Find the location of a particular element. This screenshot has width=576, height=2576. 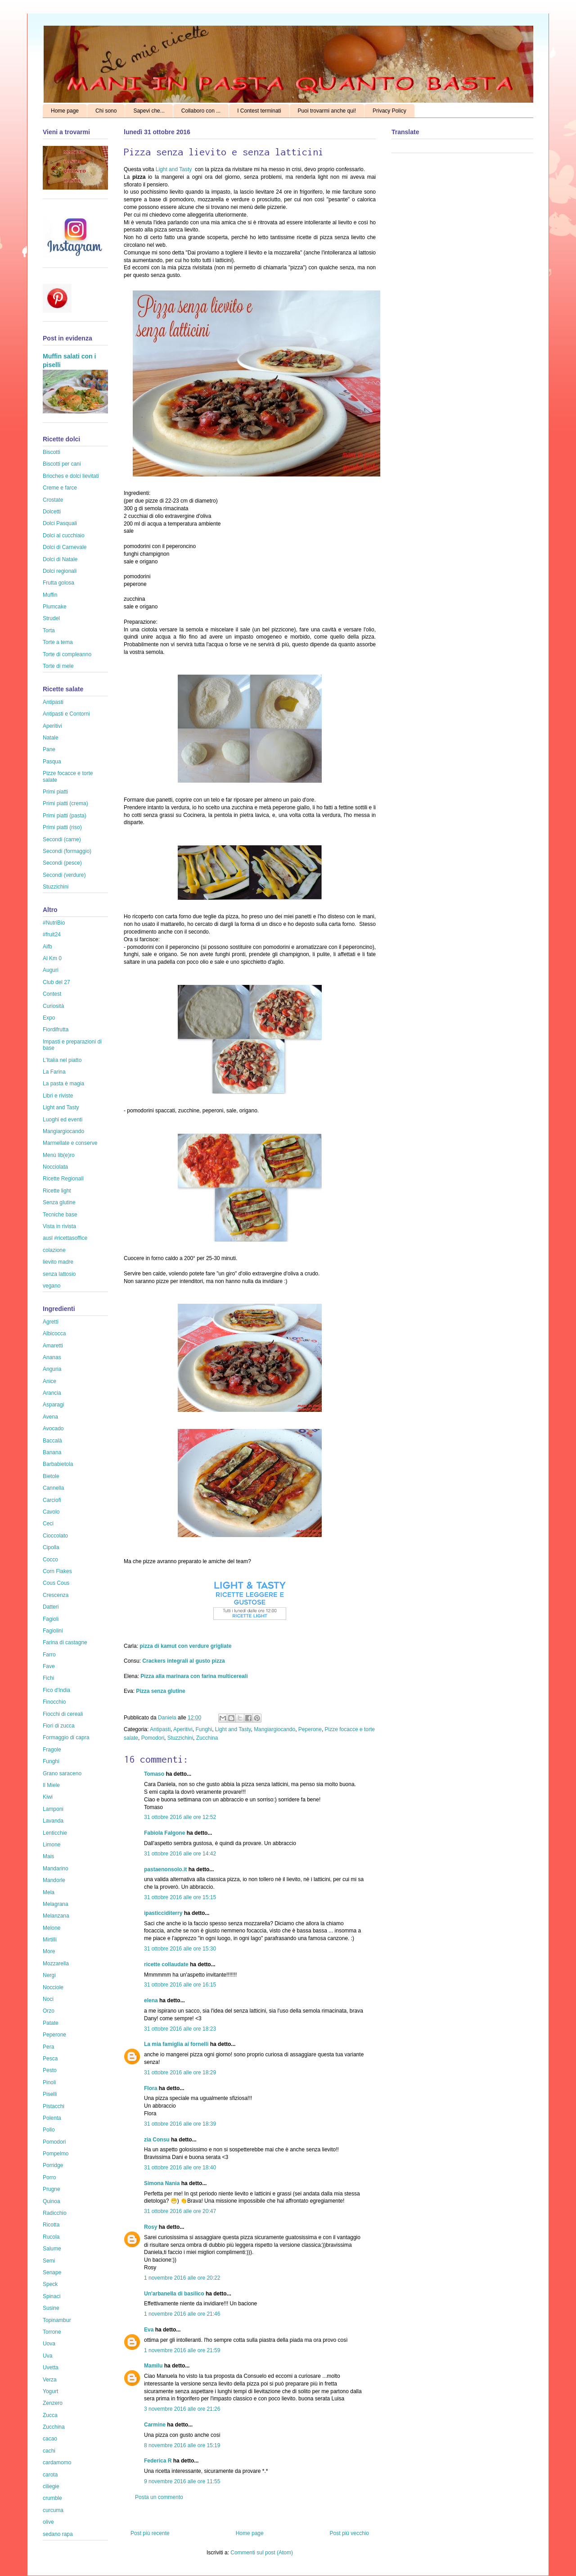

Pane is located at coordinates (49, 749).